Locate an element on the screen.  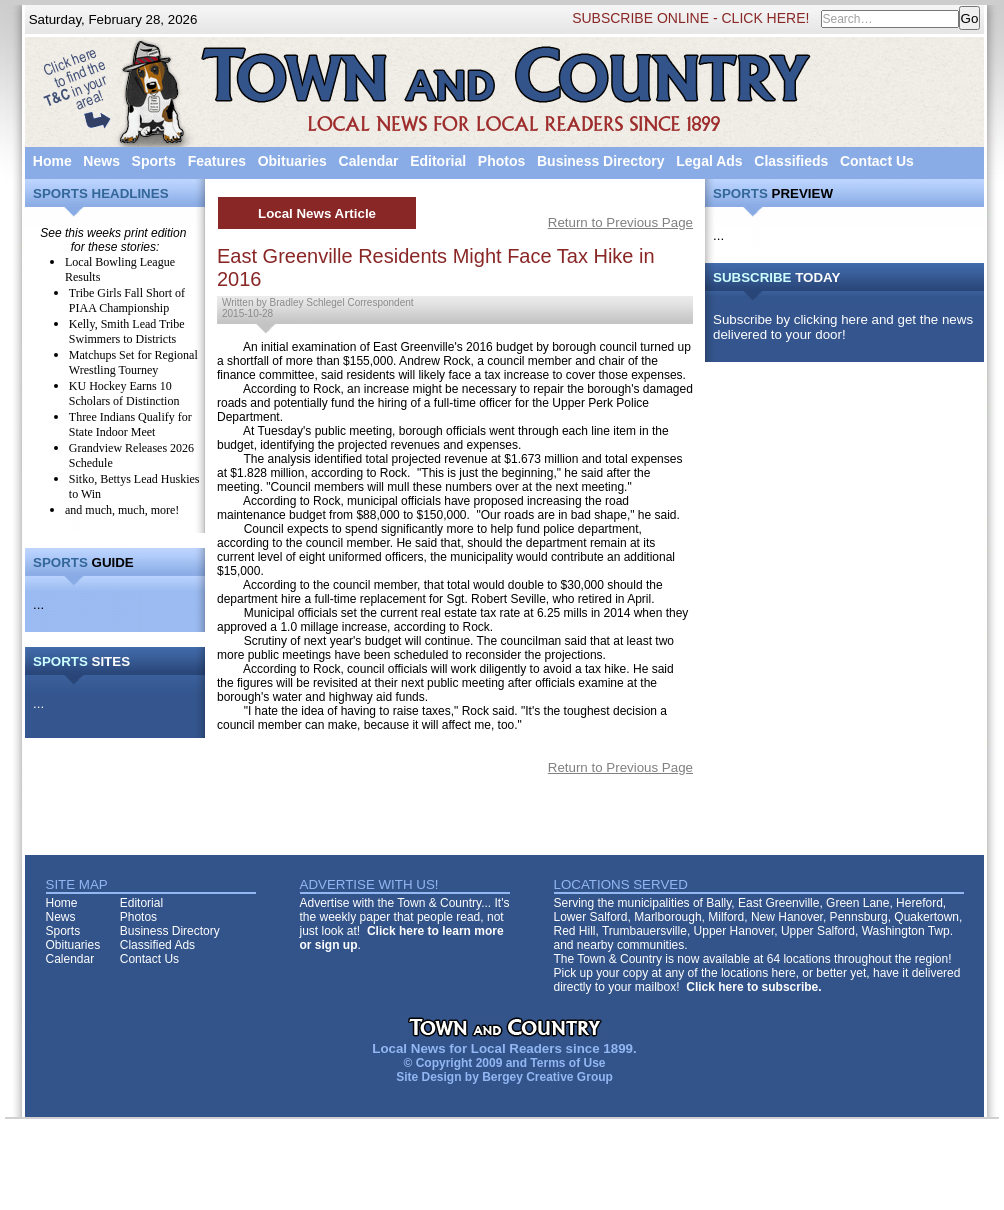
Editorial is located at coordinates (438, 161).